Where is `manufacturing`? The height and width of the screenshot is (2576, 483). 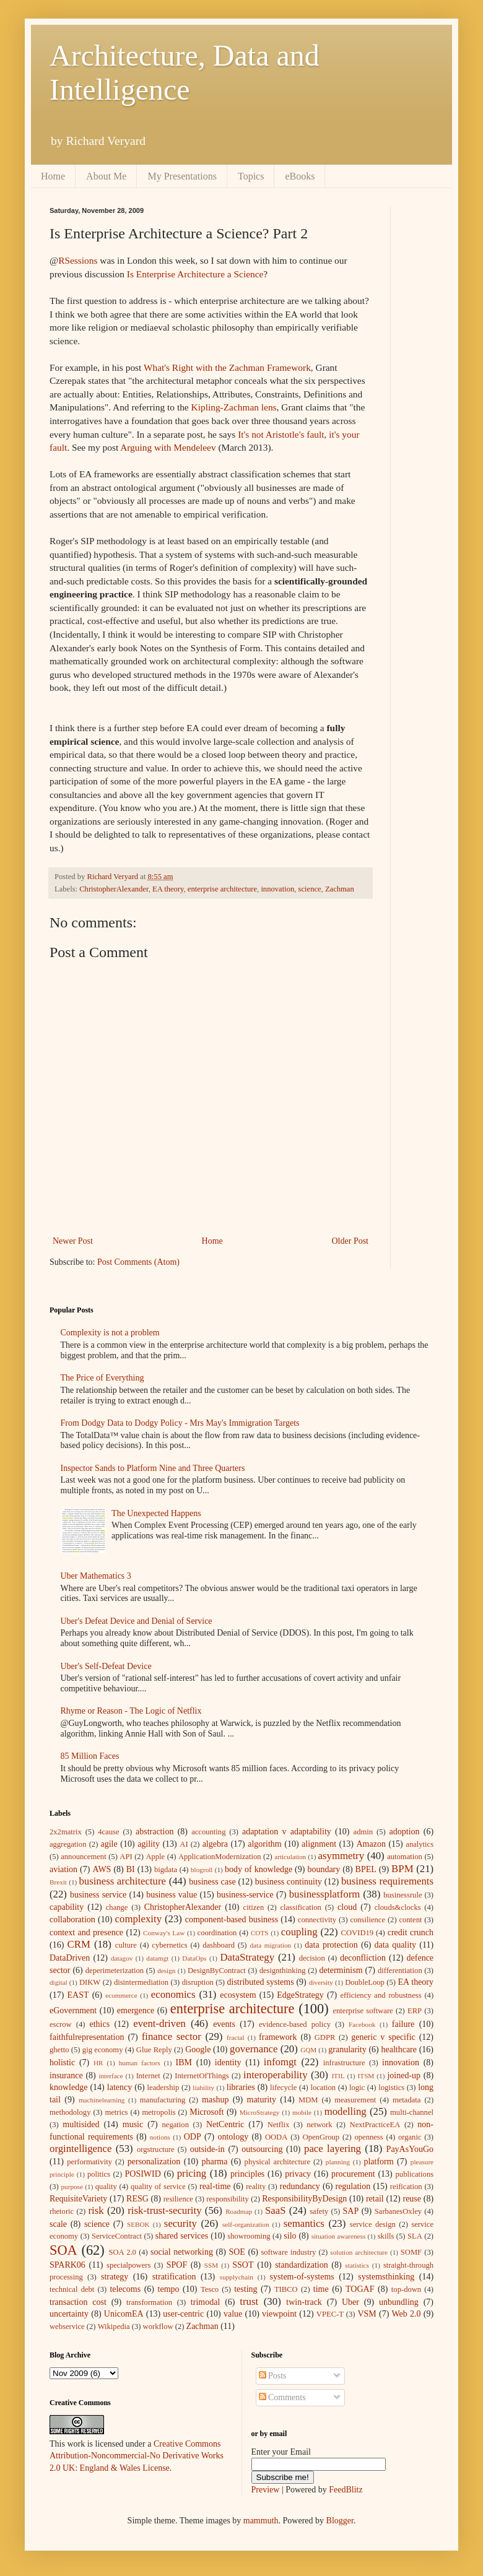 manufacturing is located at coordinates (162, 2100).